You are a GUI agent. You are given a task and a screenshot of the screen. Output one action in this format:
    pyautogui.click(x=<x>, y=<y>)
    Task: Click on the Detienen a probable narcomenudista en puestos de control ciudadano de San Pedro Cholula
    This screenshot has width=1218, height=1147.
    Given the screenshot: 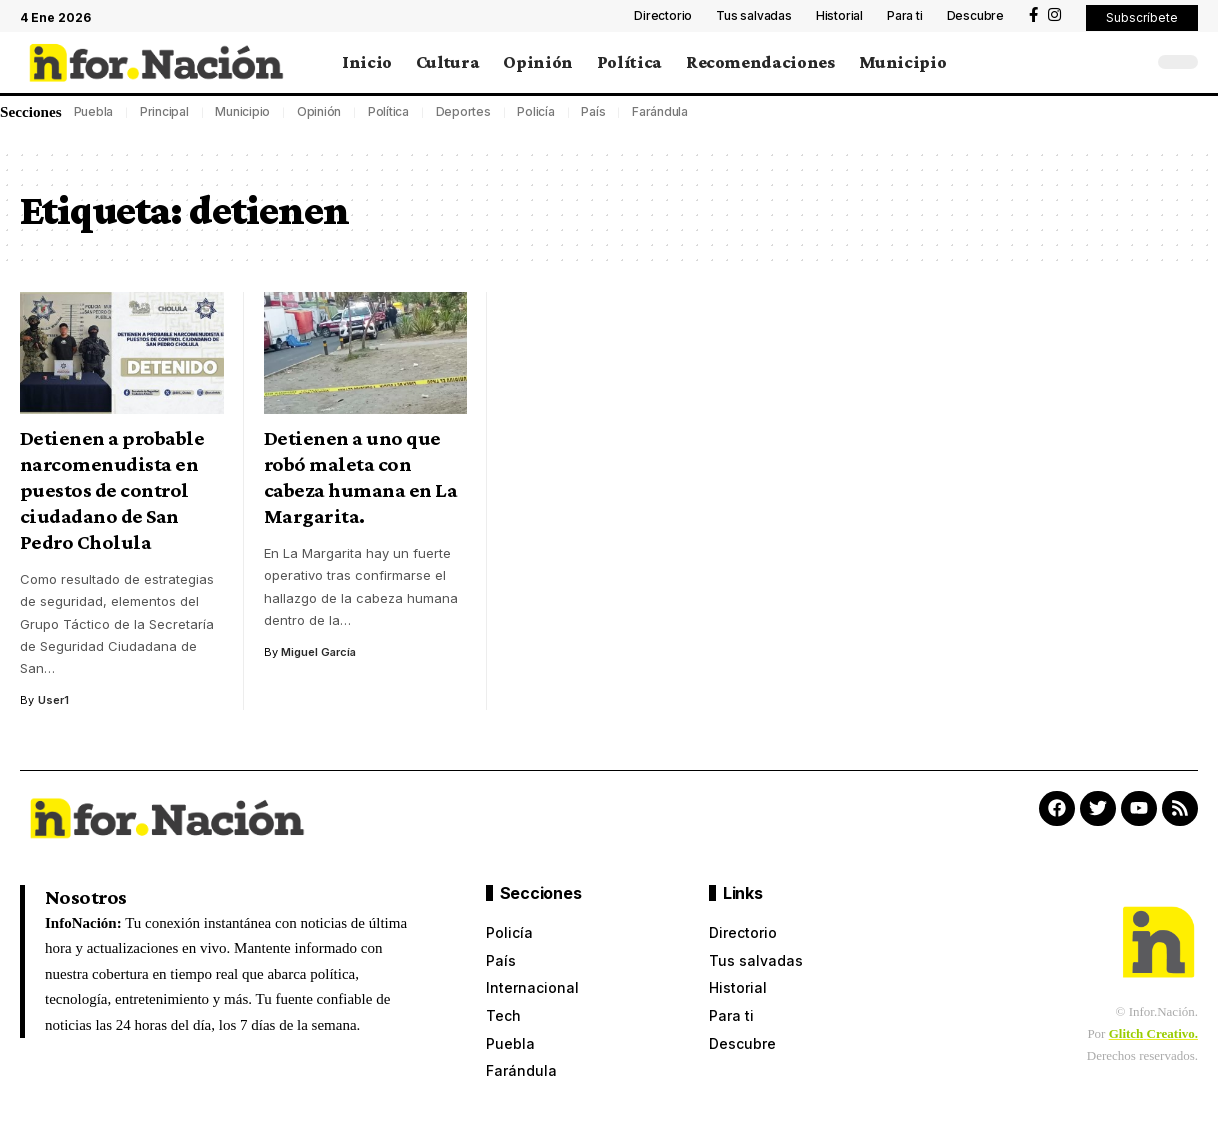 What is the action you would take?
    pyautogui.click(x=112, y=490)
    